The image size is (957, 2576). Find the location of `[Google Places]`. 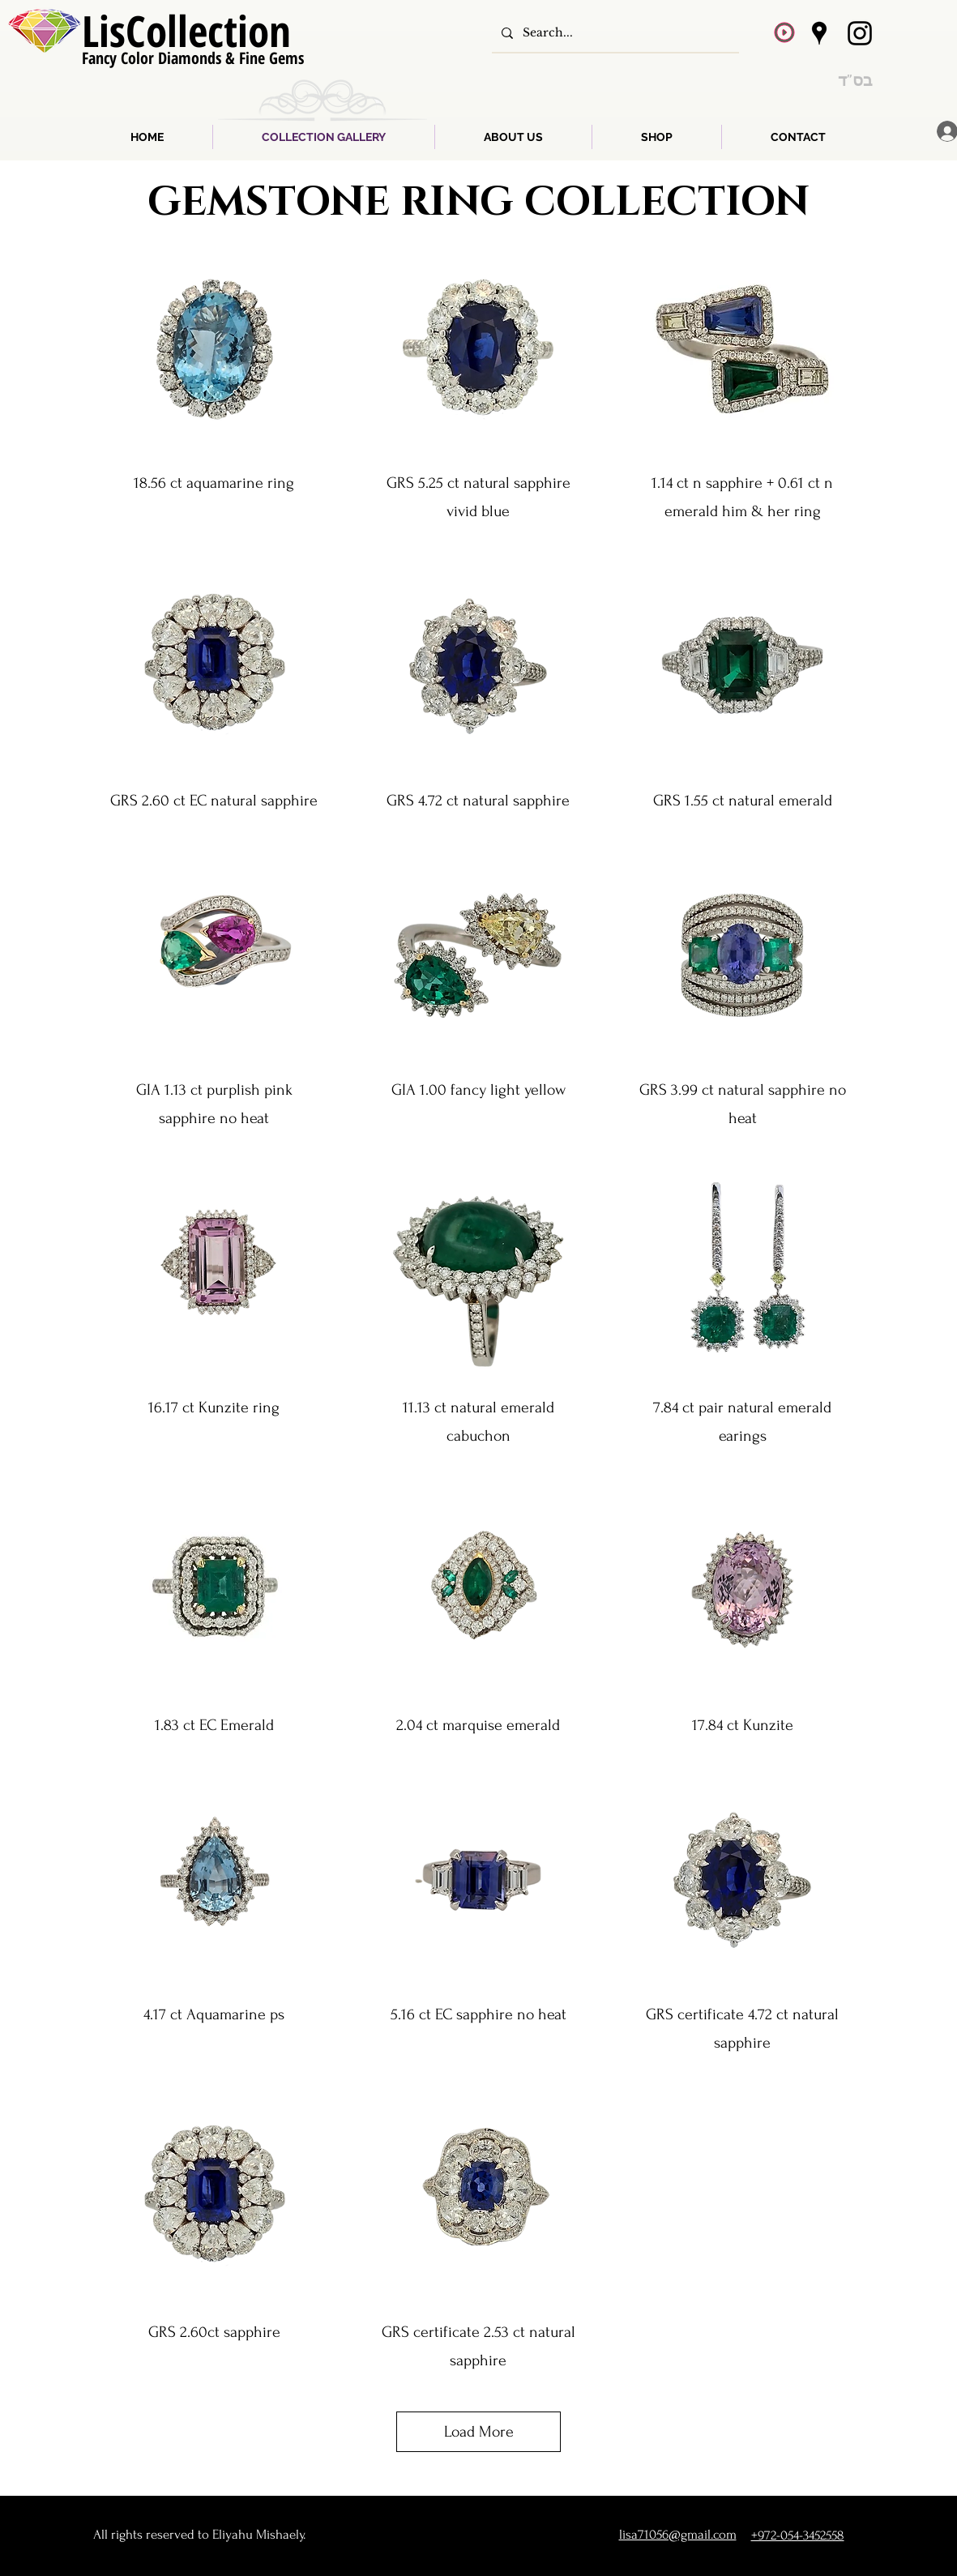

[Google Places] is located at coordinates (819, 33).